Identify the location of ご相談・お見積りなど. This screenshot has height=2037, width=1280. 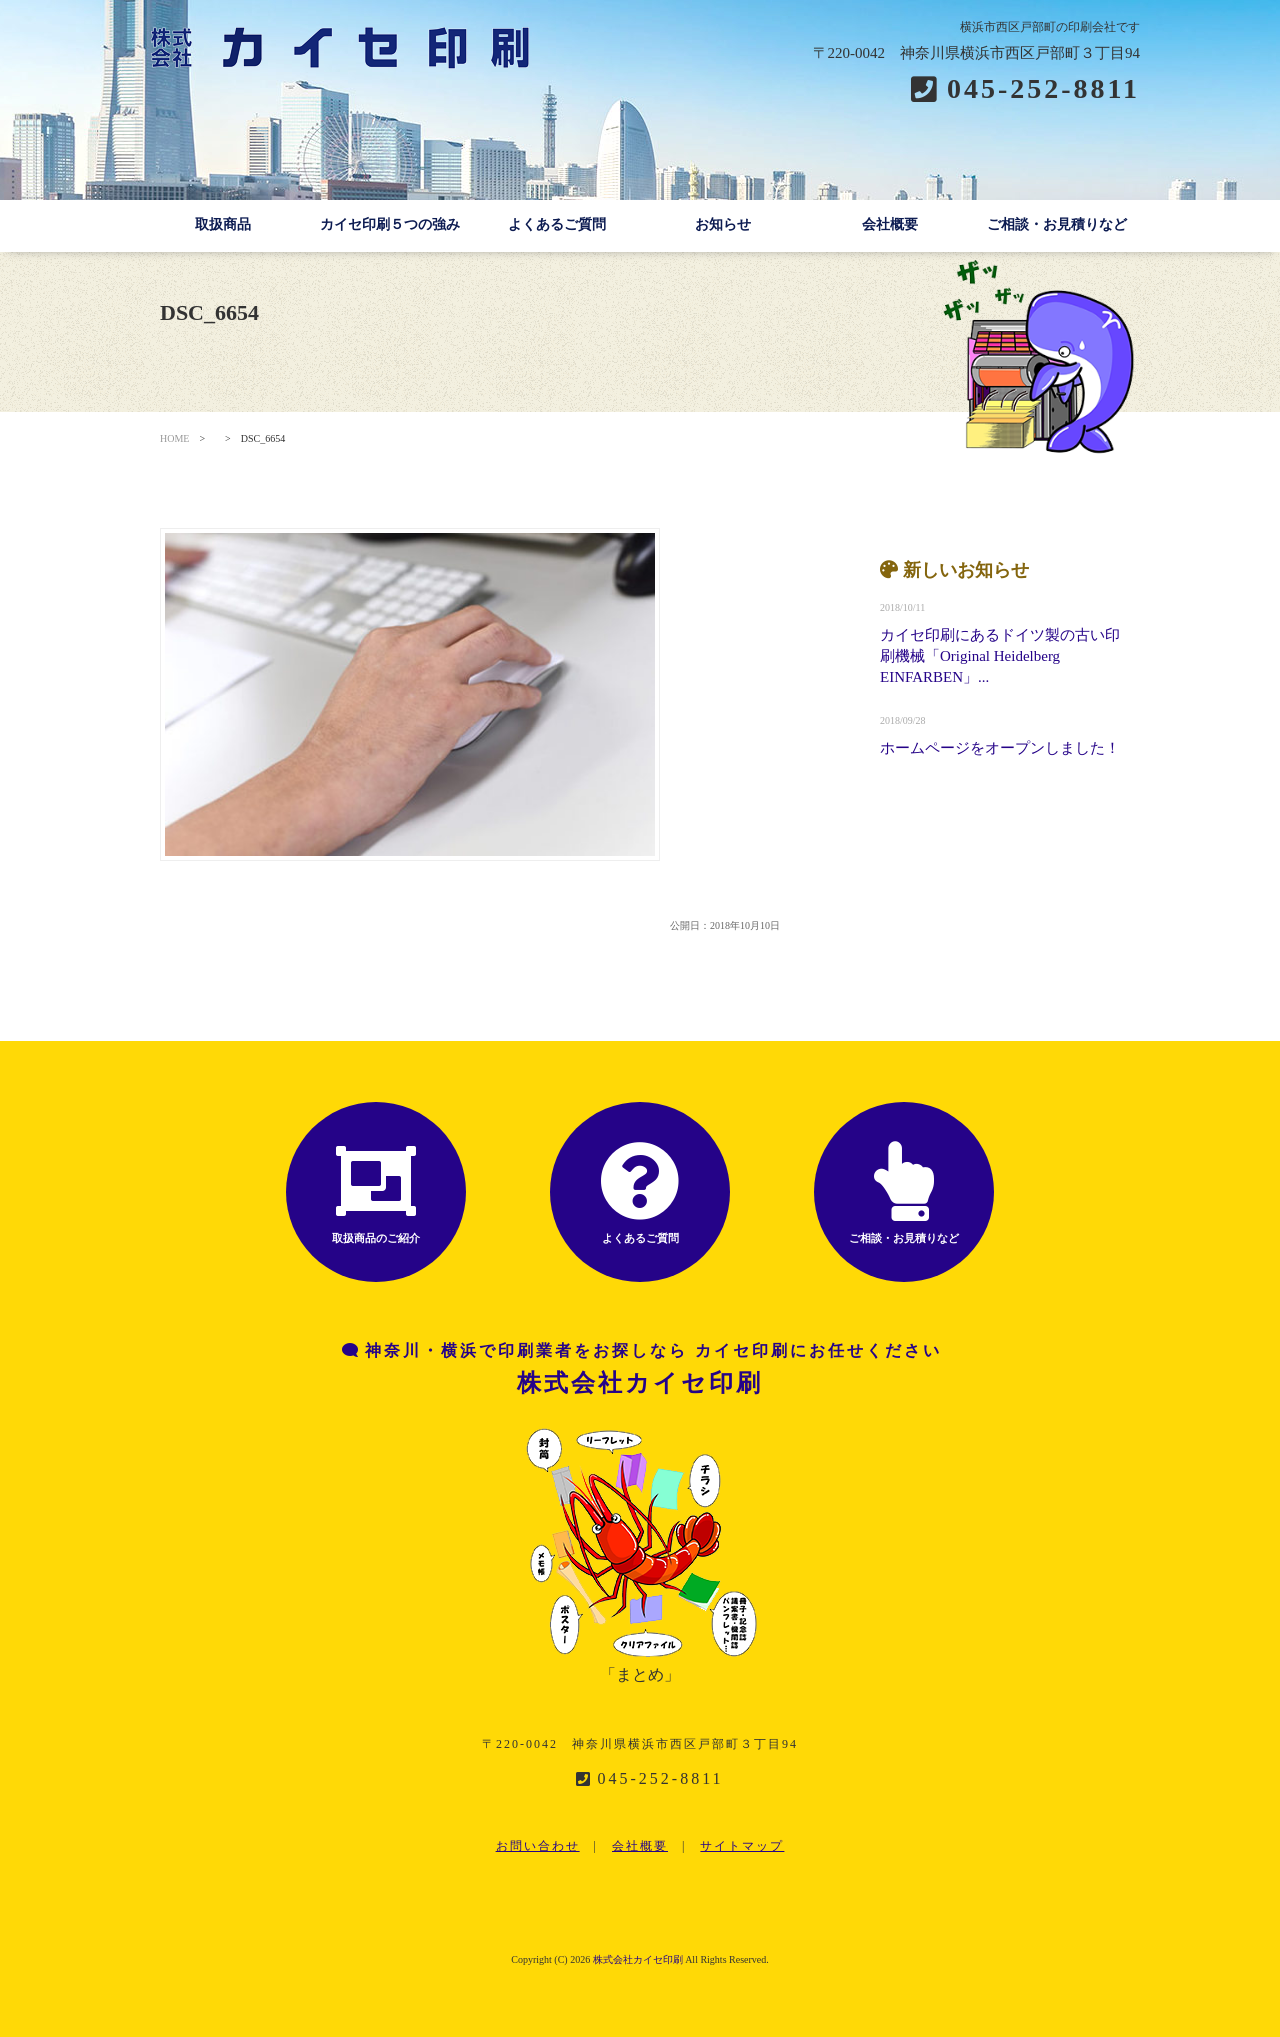
(1057, 224).